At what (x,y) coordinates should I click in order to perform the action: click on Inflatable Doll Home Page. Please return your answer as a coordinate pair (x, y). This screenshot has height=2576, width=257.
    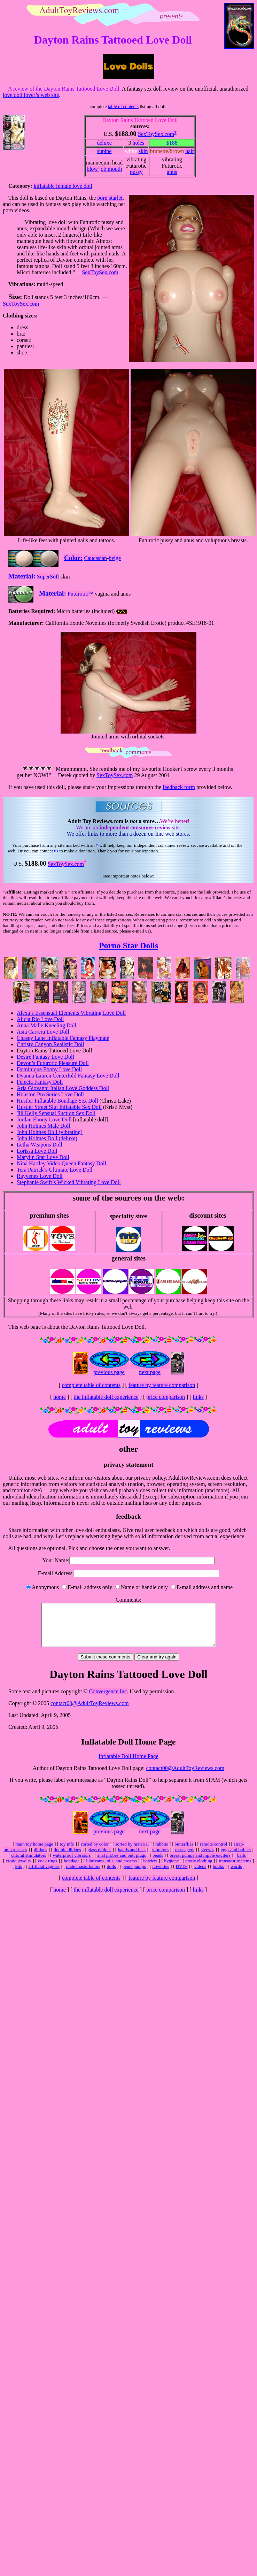
    Looking at the image, I should click on (128, 1765).